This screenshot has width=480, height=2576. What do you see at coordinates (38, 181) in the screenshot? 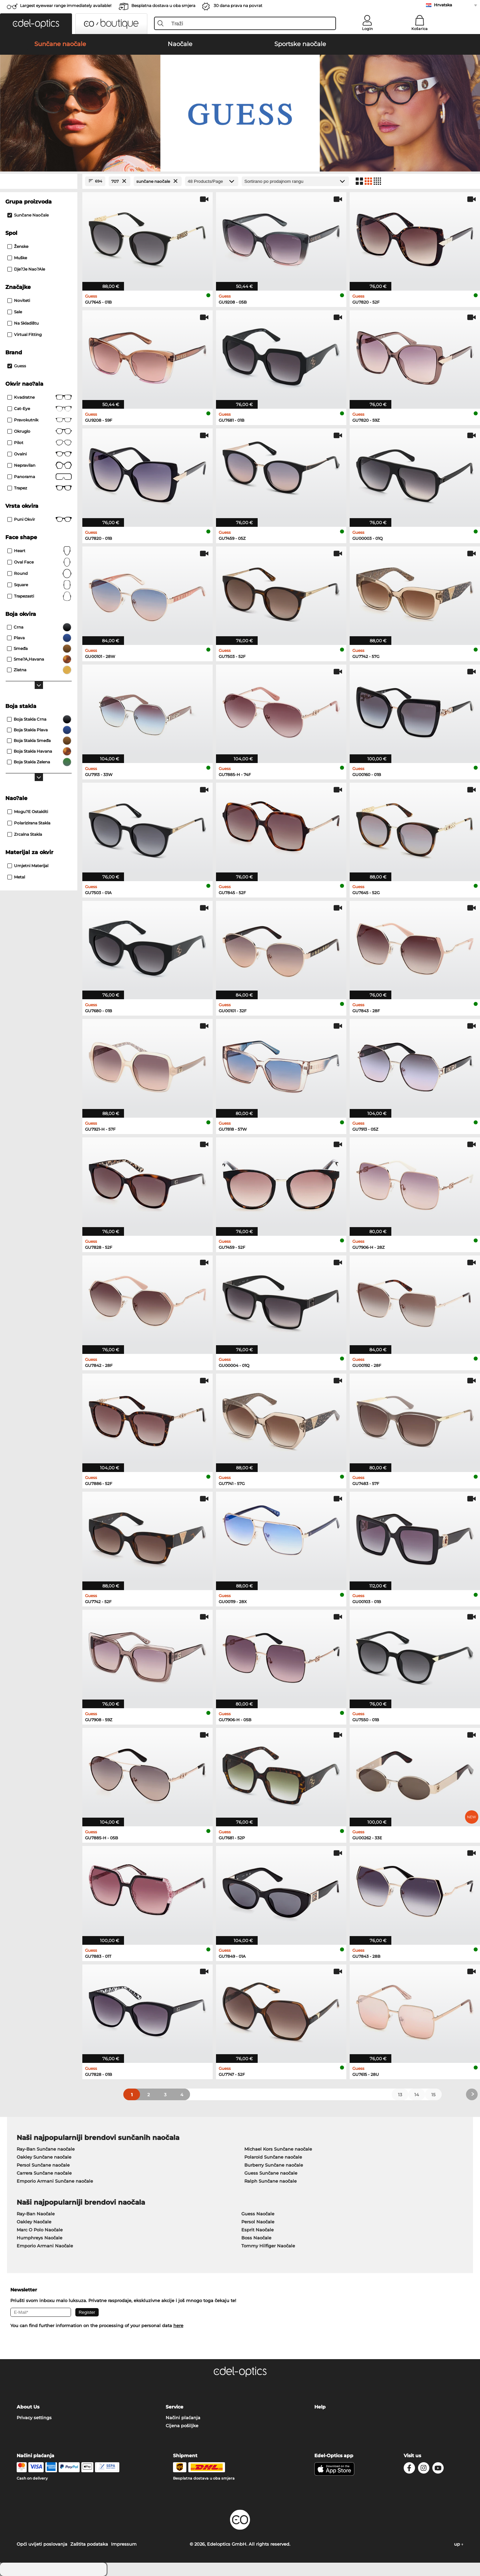
I see `[Close Facets]` at bounding box center [38, 181].